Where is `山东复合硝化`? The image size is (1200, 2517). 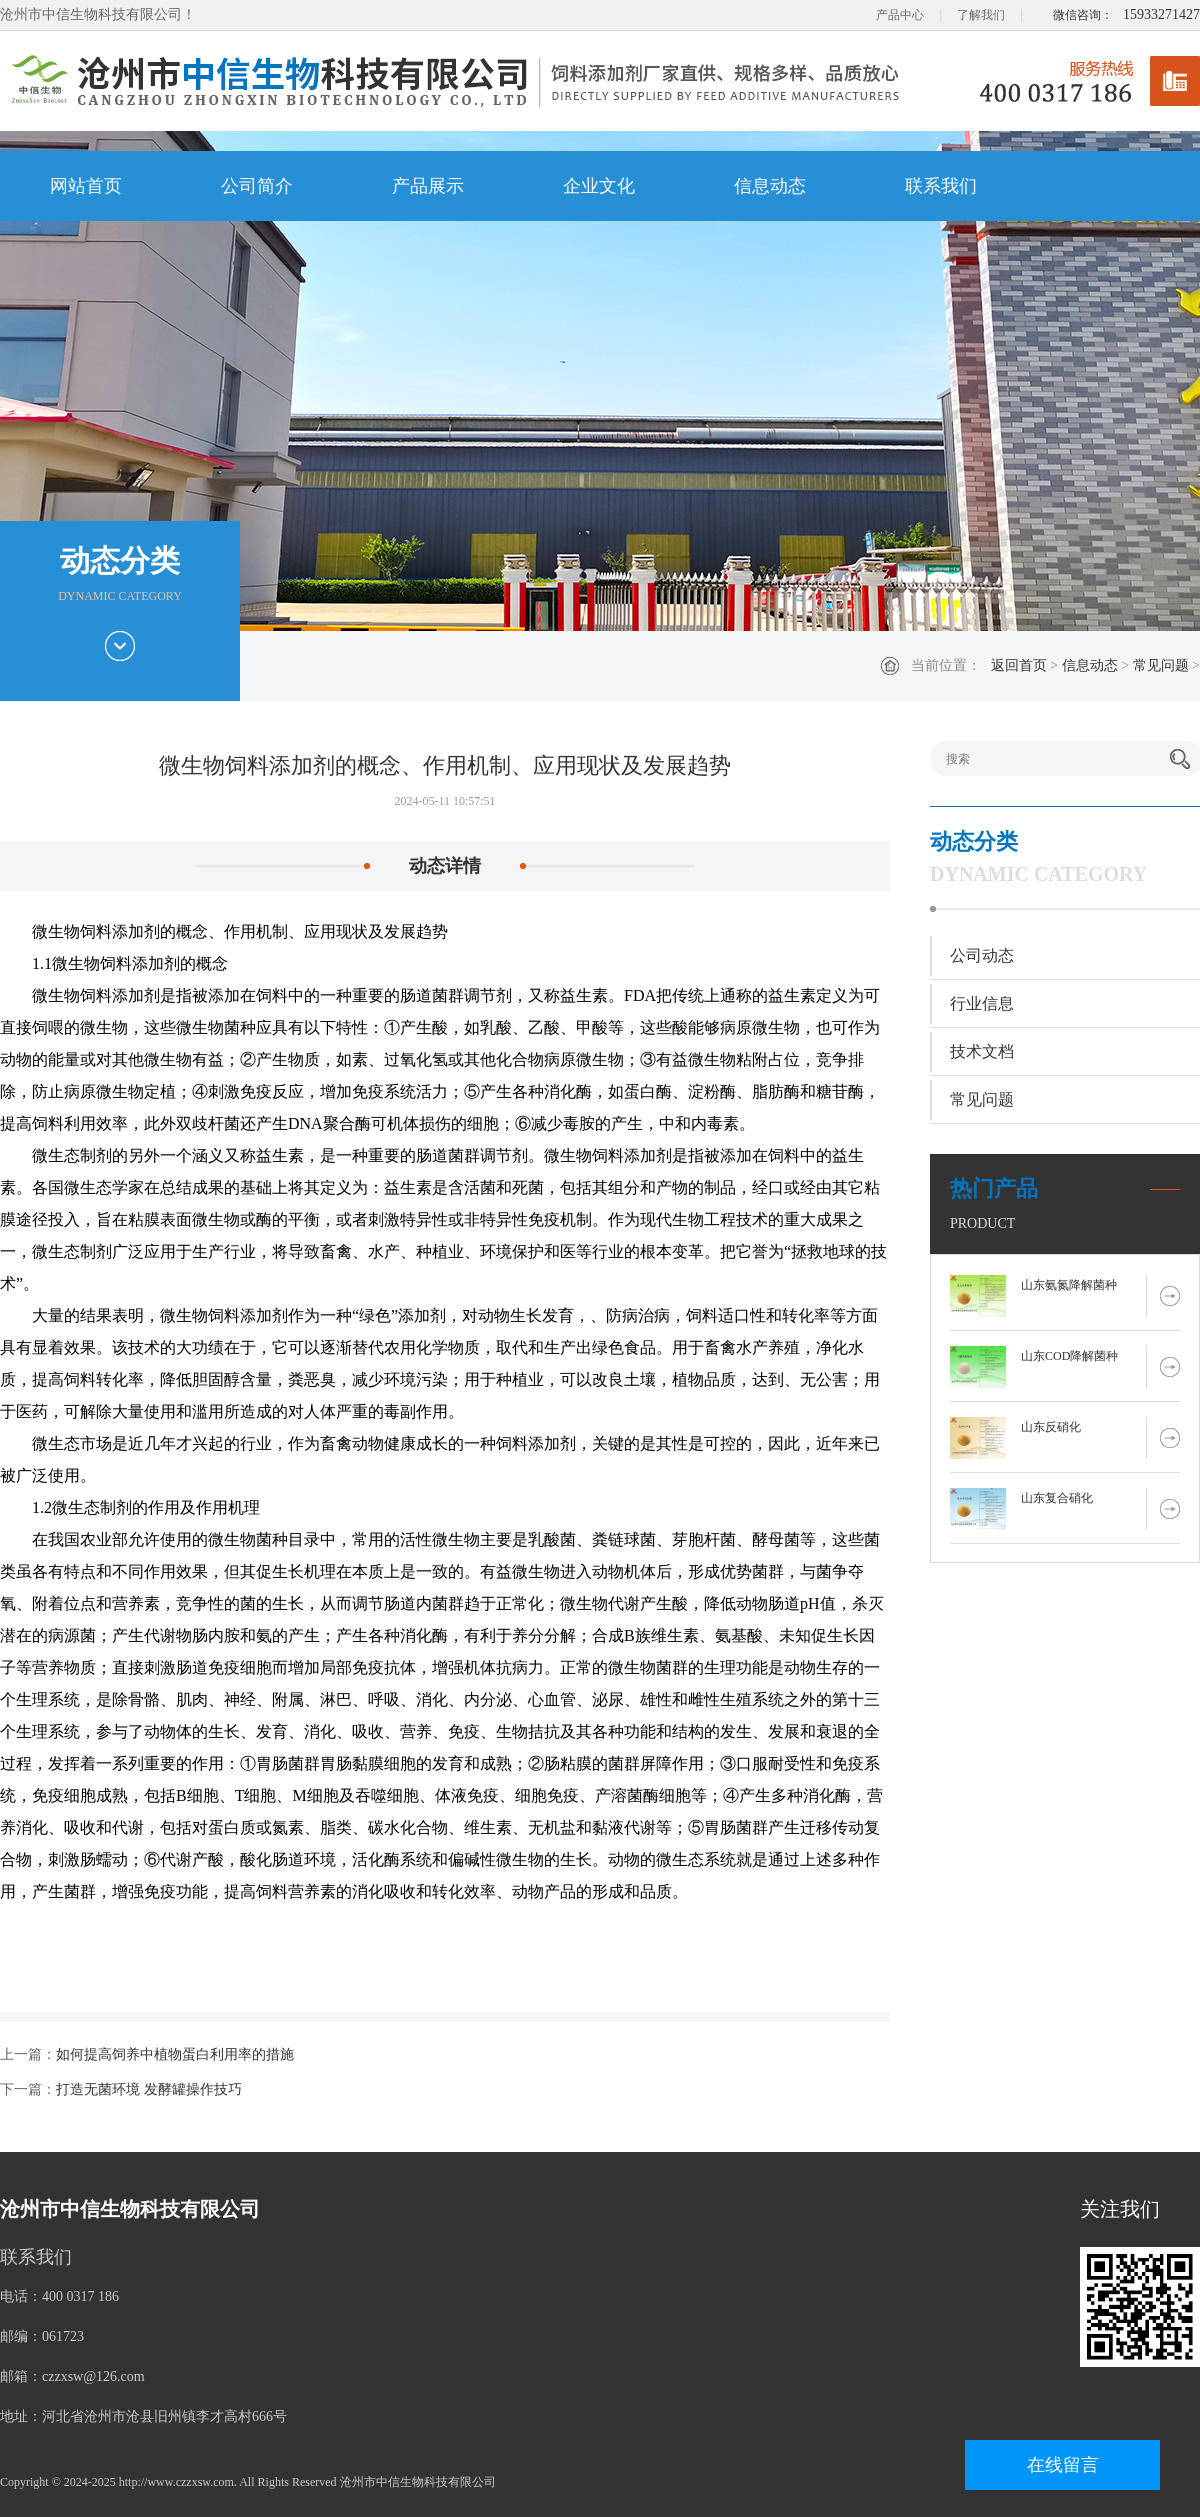 山东复合硝化 is located at coordinates (1057, 1498).